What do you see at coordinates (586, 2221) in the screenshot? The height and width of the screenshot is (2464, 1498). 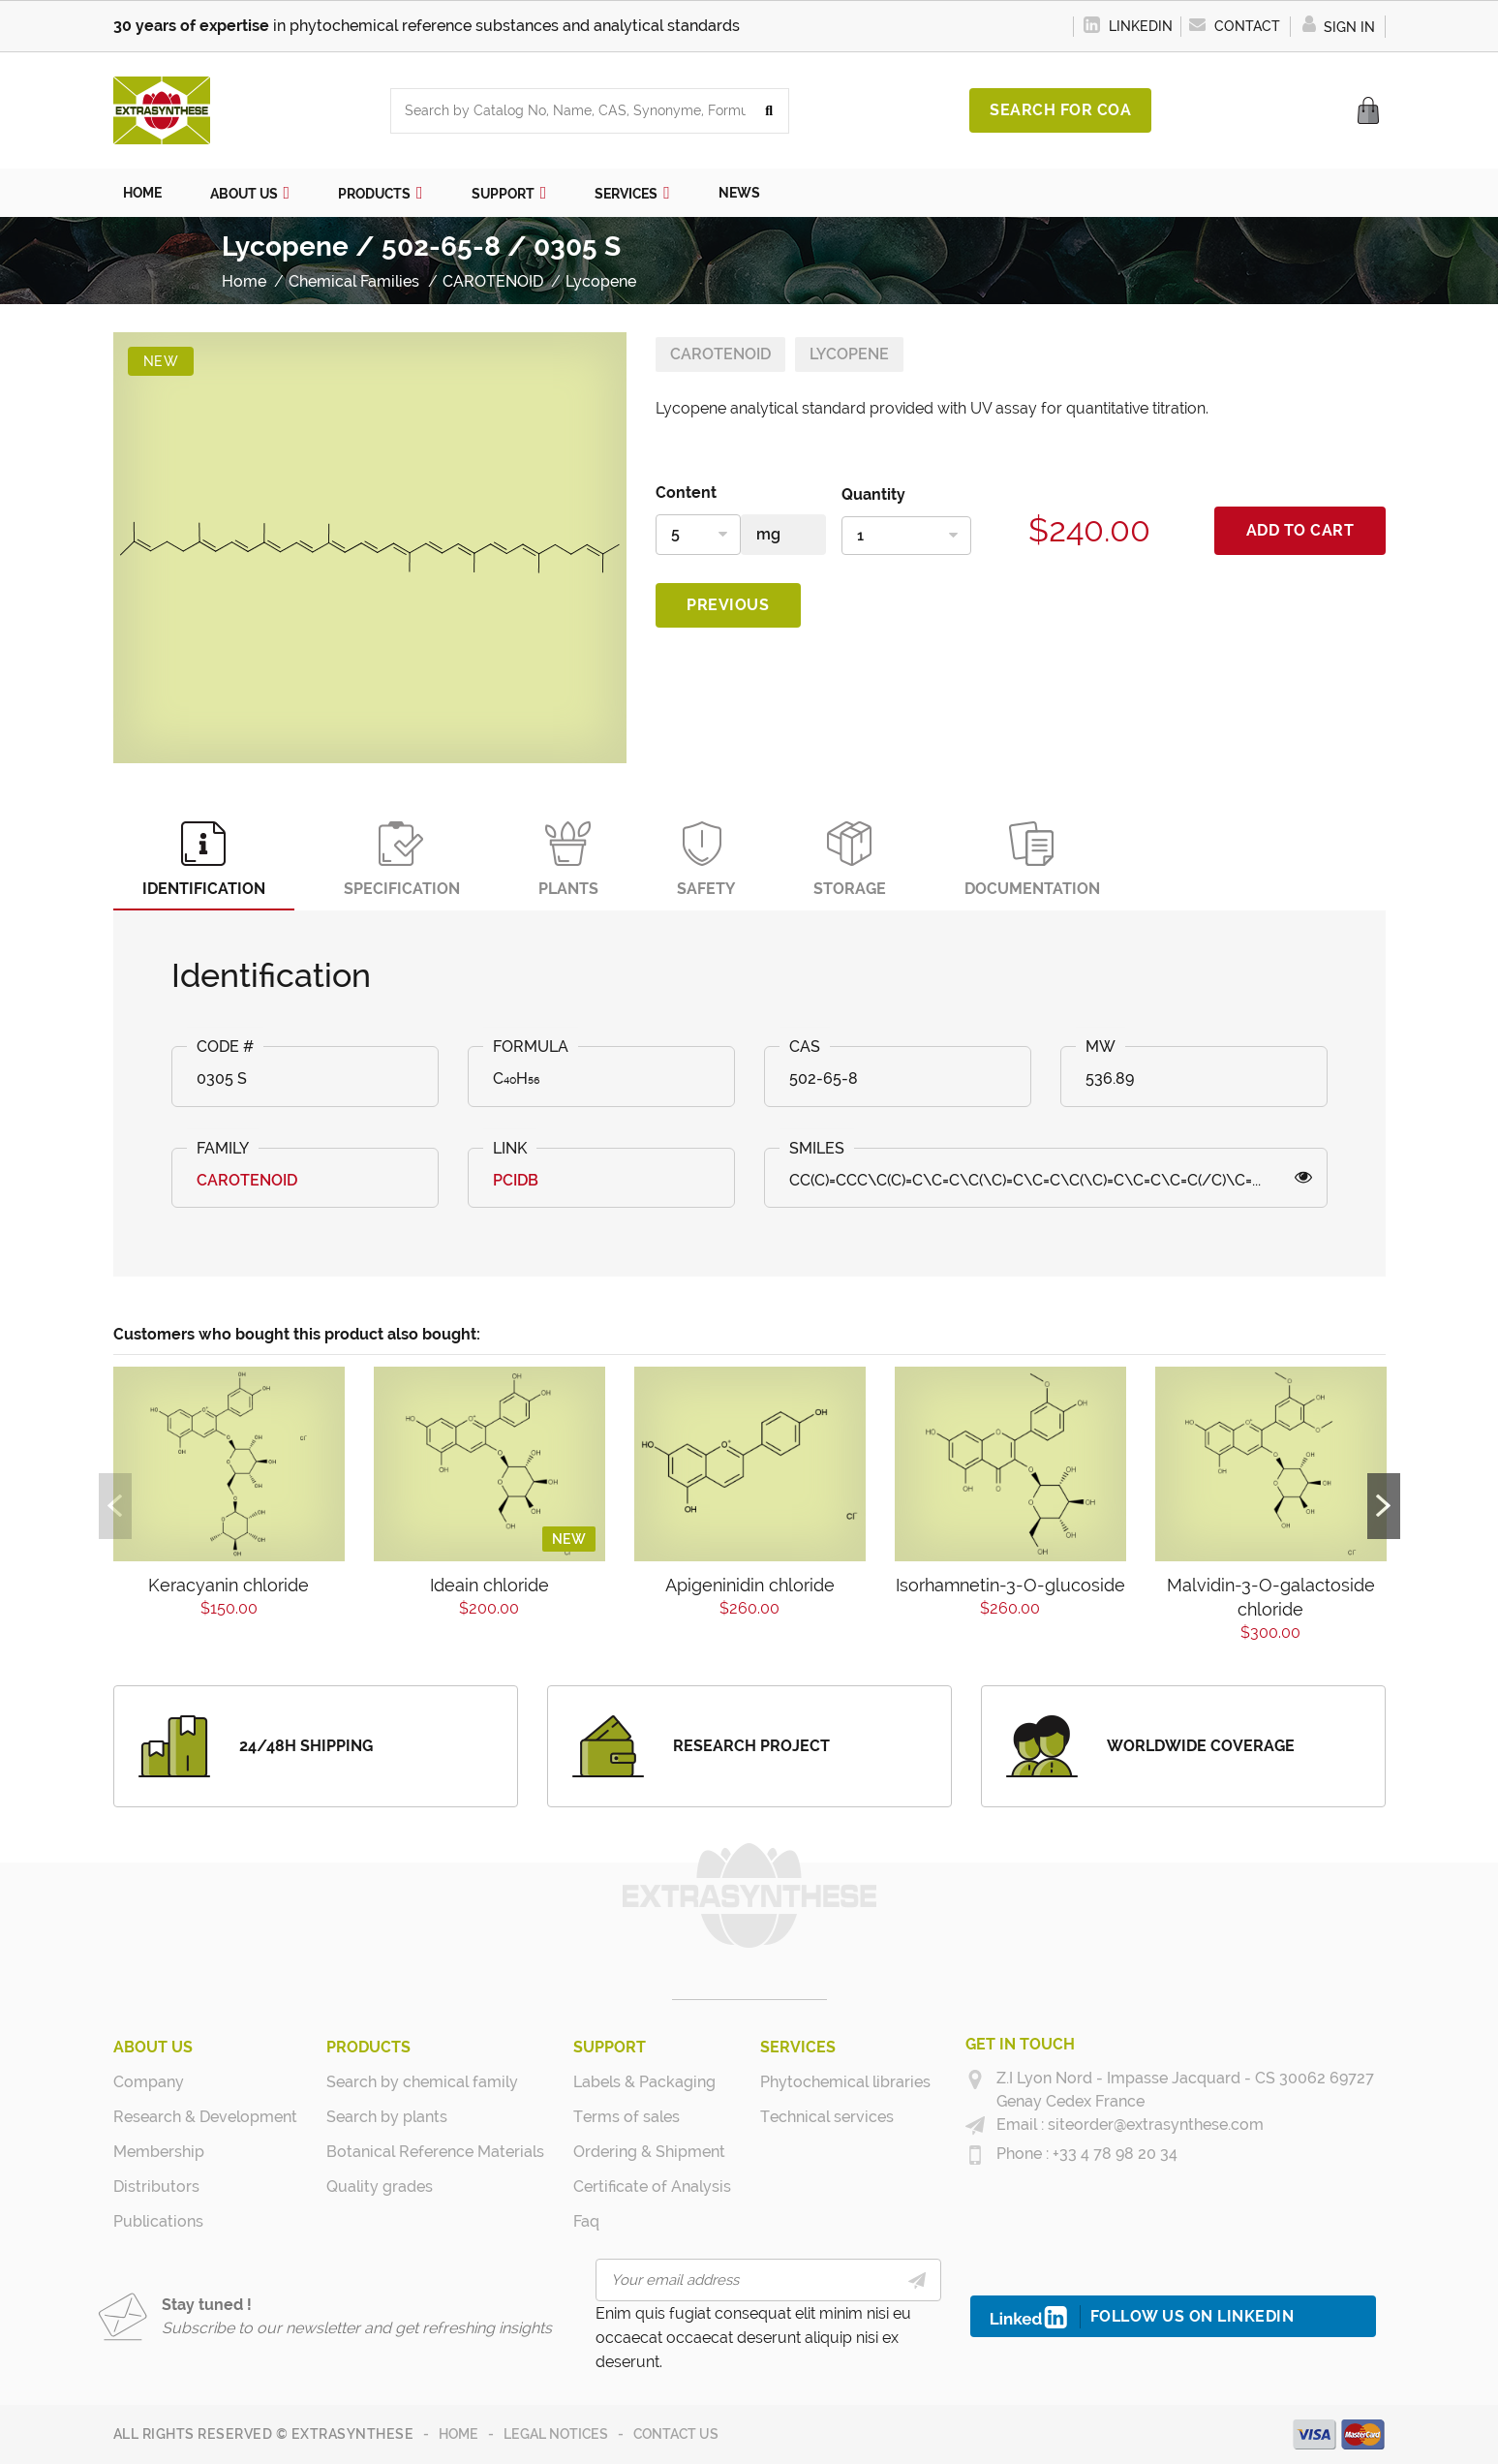 I see `Faq` at bounding box center [586, 2221].